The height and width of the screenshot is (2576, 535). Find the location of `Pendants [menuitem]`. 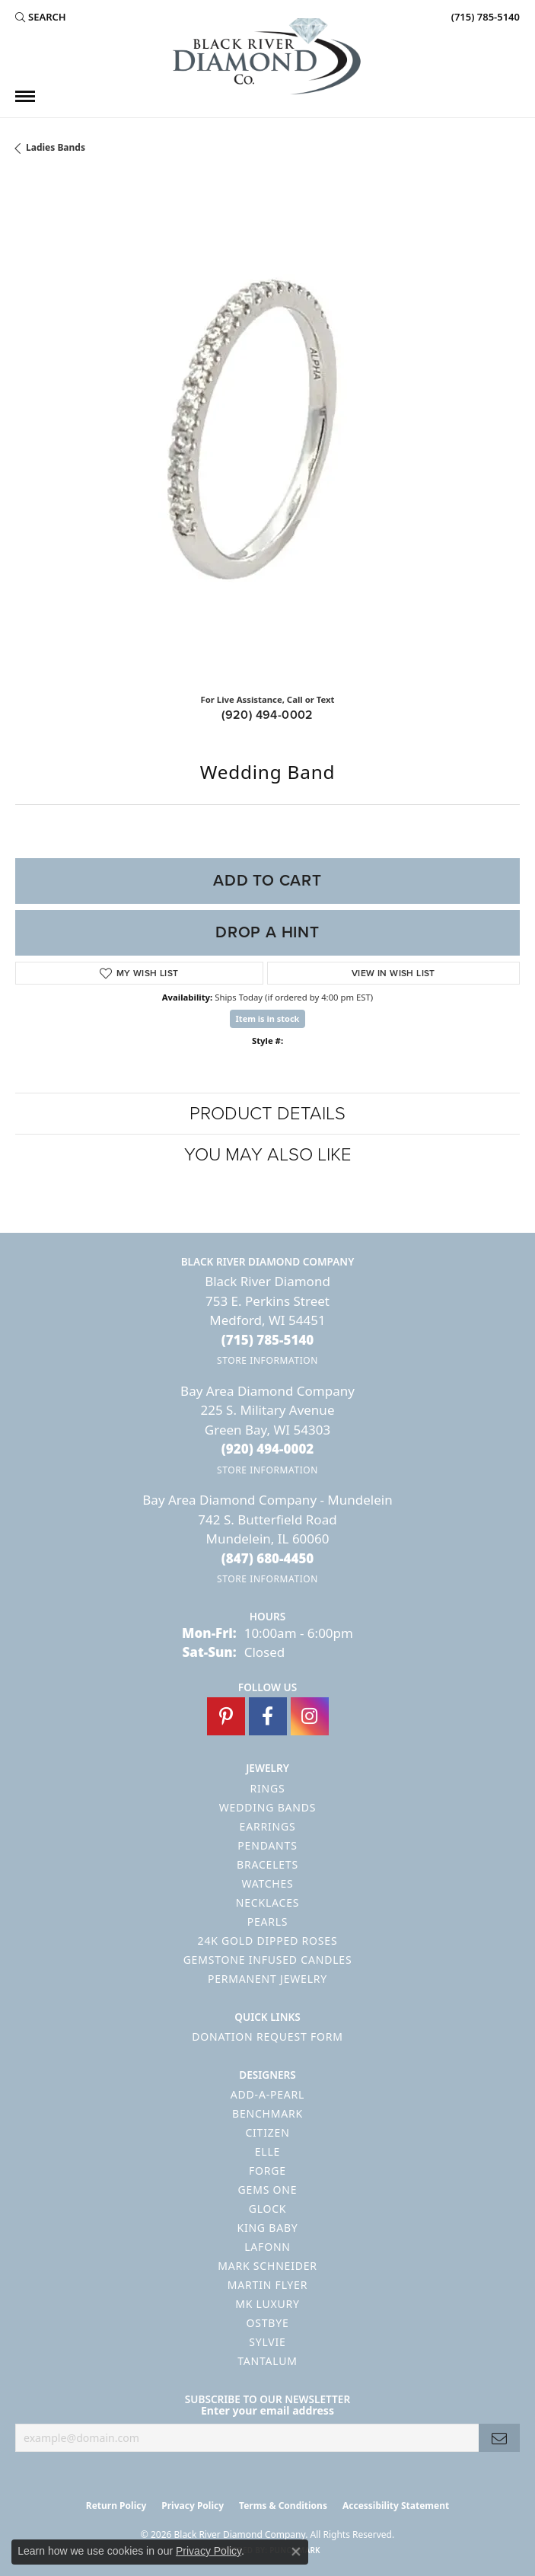

Pendants [menuitem] is located at coordinates (267, 1845).